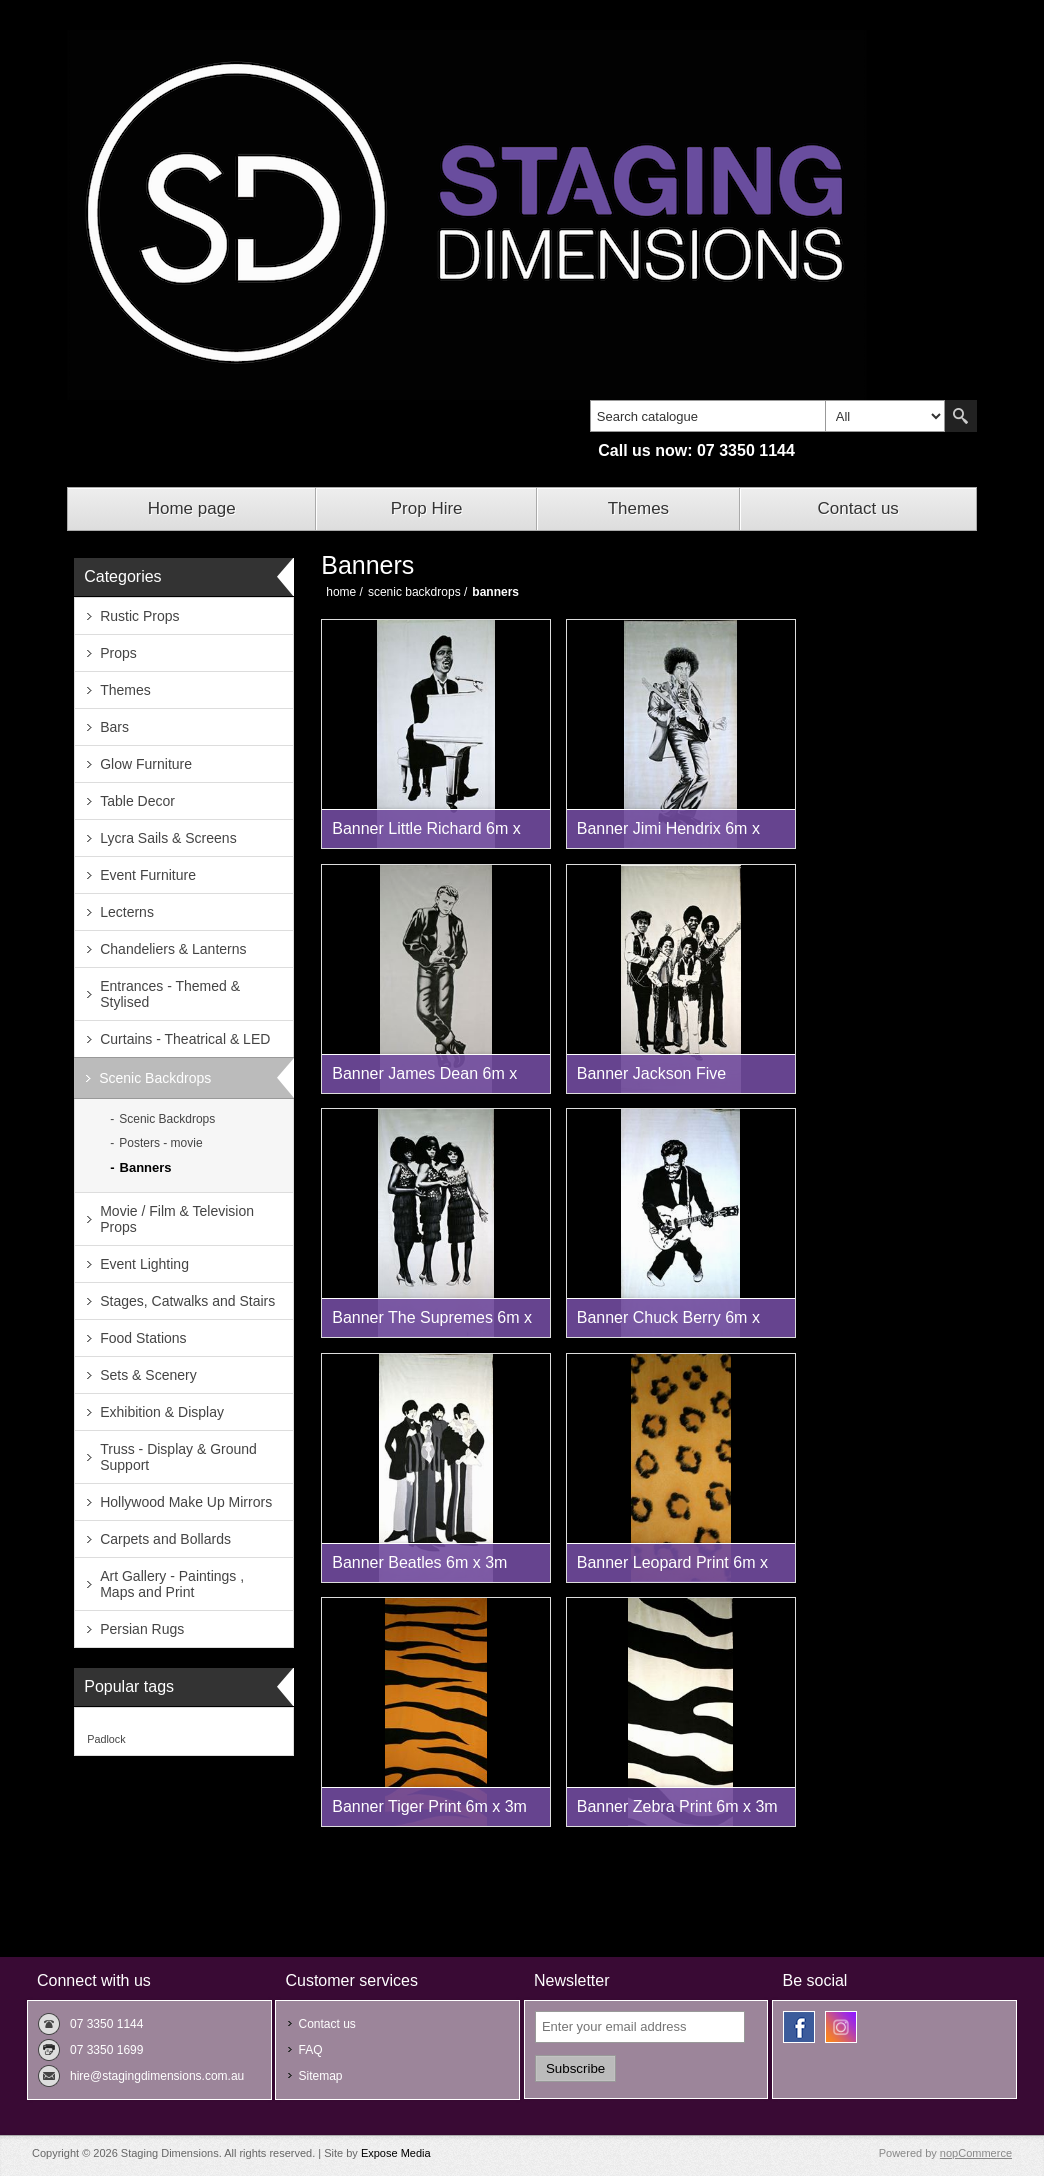  I want to click on nopCommerce, so click(976, 2153).